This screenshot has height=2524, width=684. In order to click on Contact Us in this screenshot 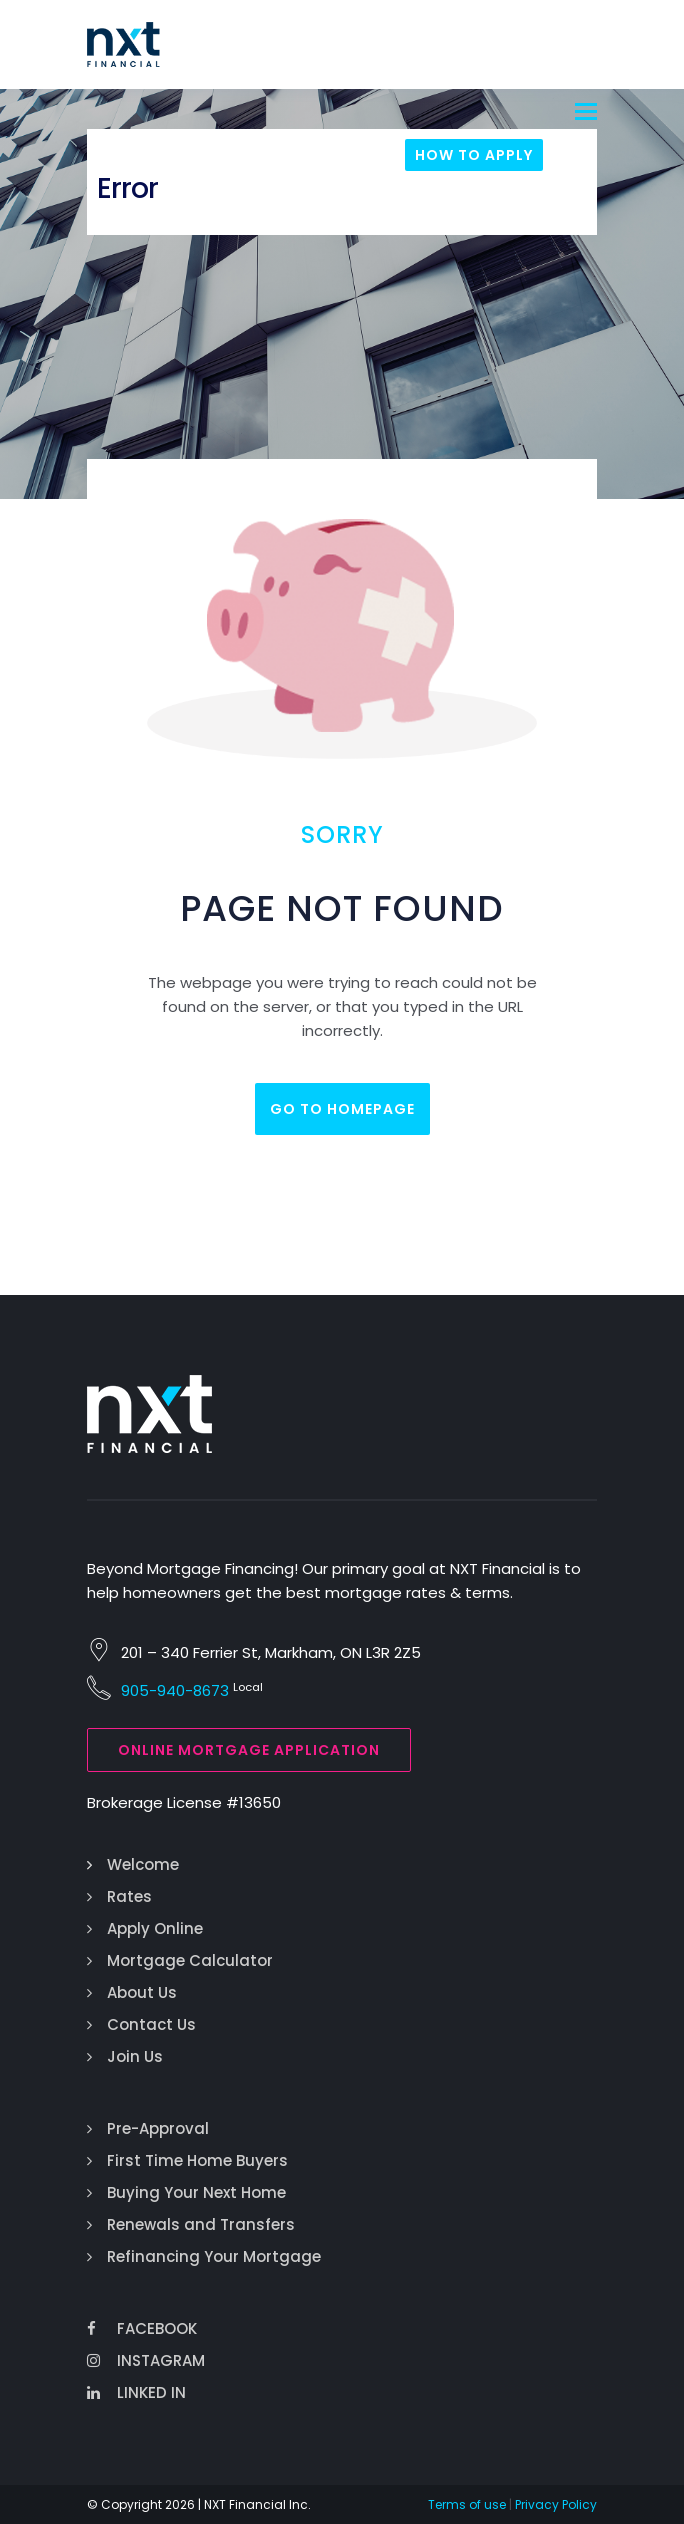, I will do `click(151, 2024)`.